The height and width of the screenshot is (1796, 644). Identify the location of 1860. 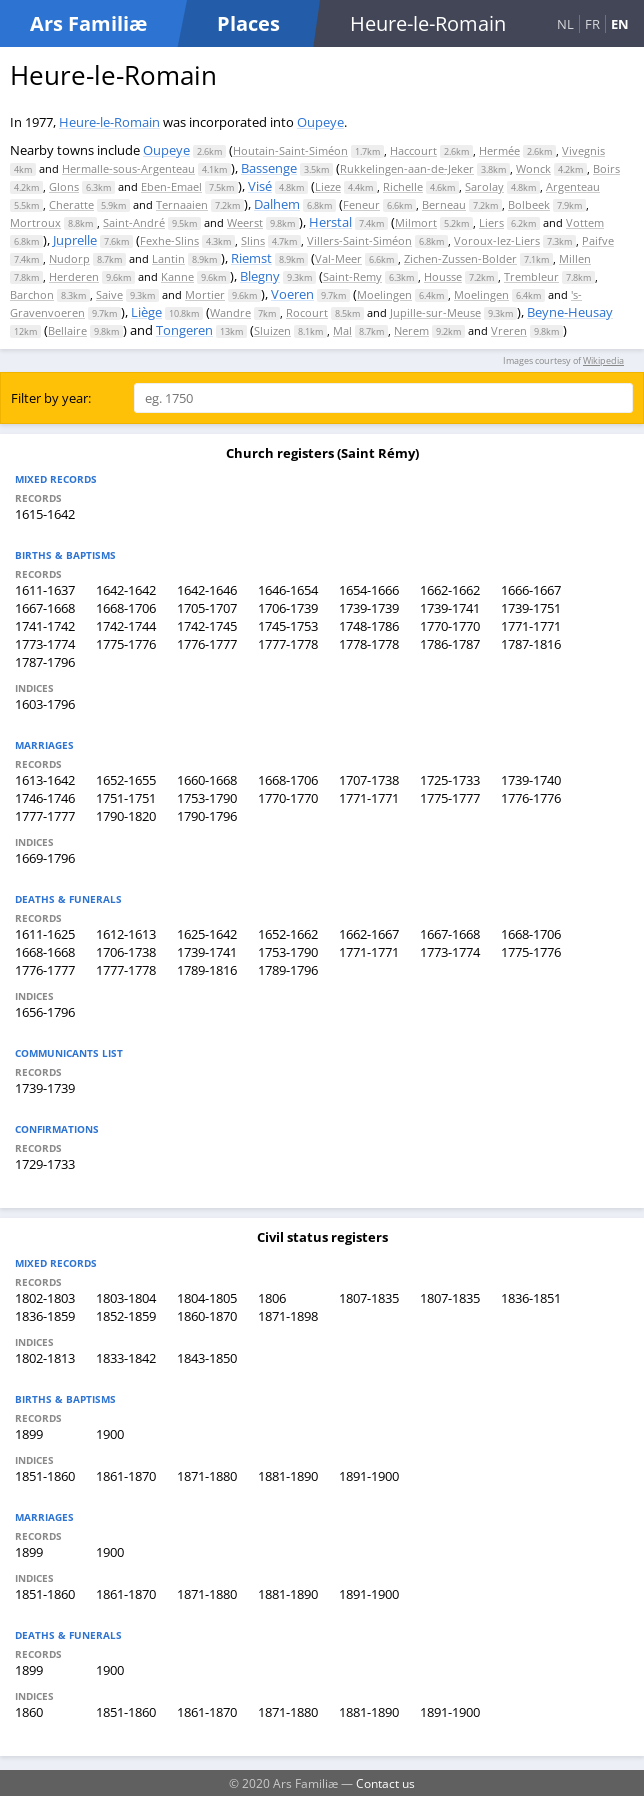
(29, 1712).